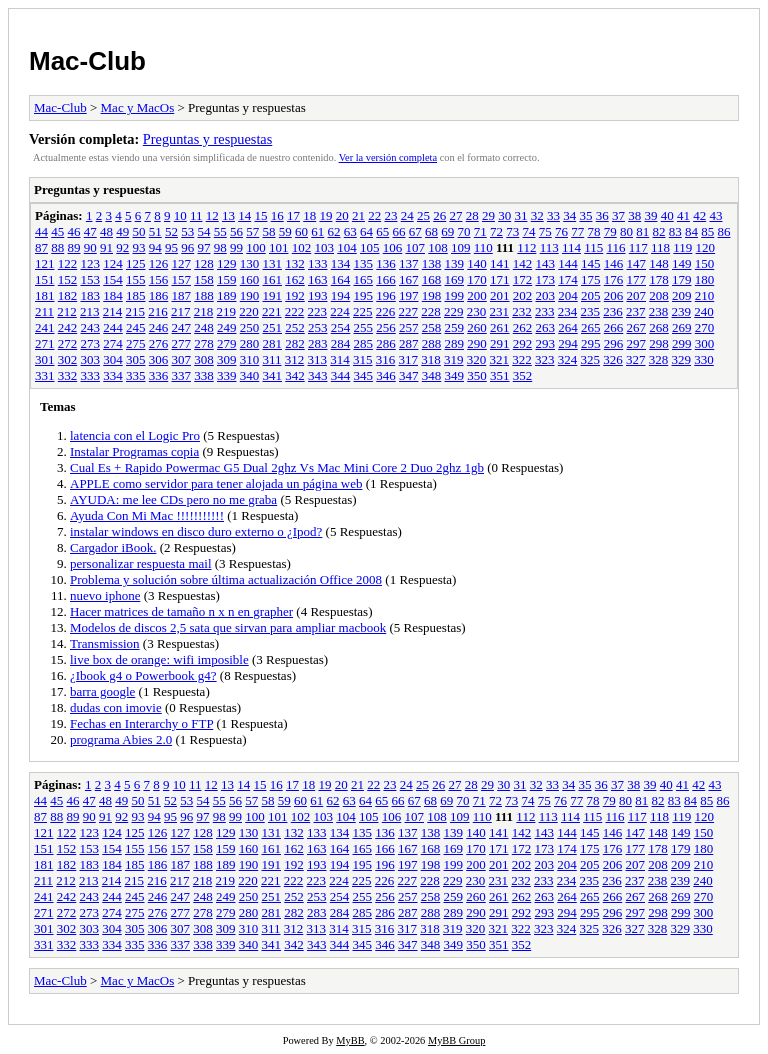 Image resolution: width=768 pixels, height=1054 pixels. I want to click on 44, so click(41, 231).